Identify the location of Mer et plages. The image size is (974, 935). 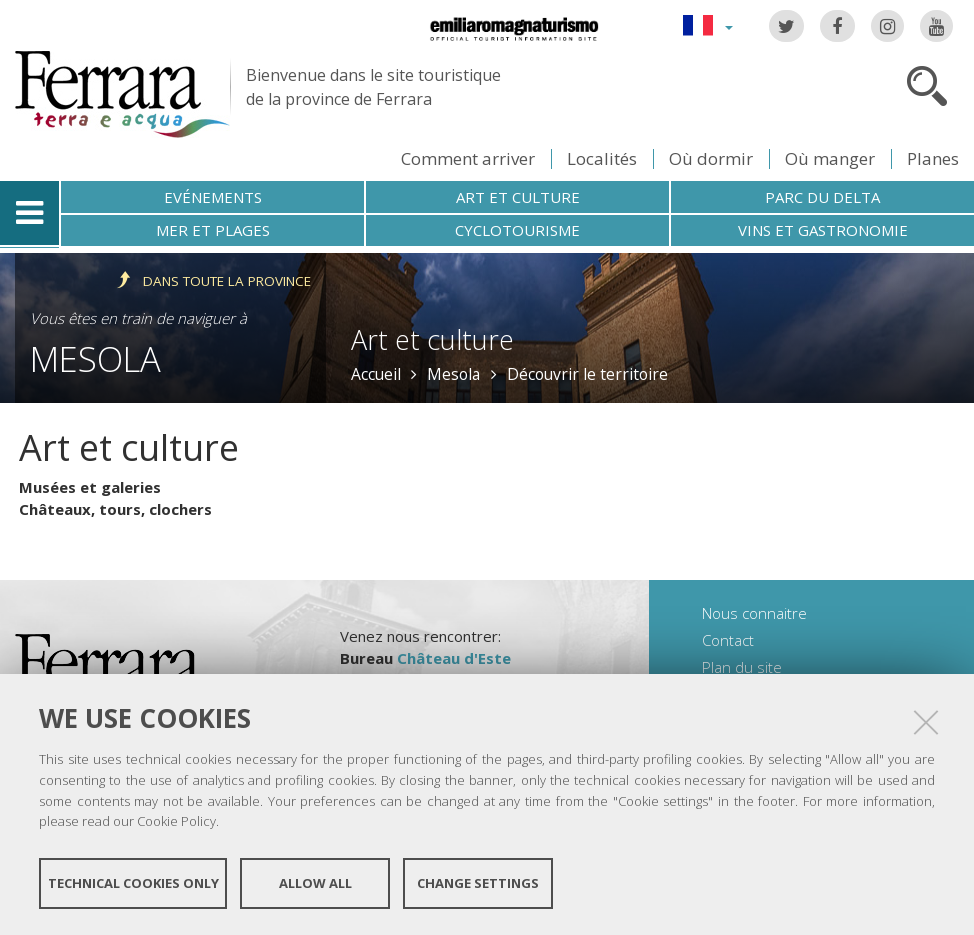
(213, 230).